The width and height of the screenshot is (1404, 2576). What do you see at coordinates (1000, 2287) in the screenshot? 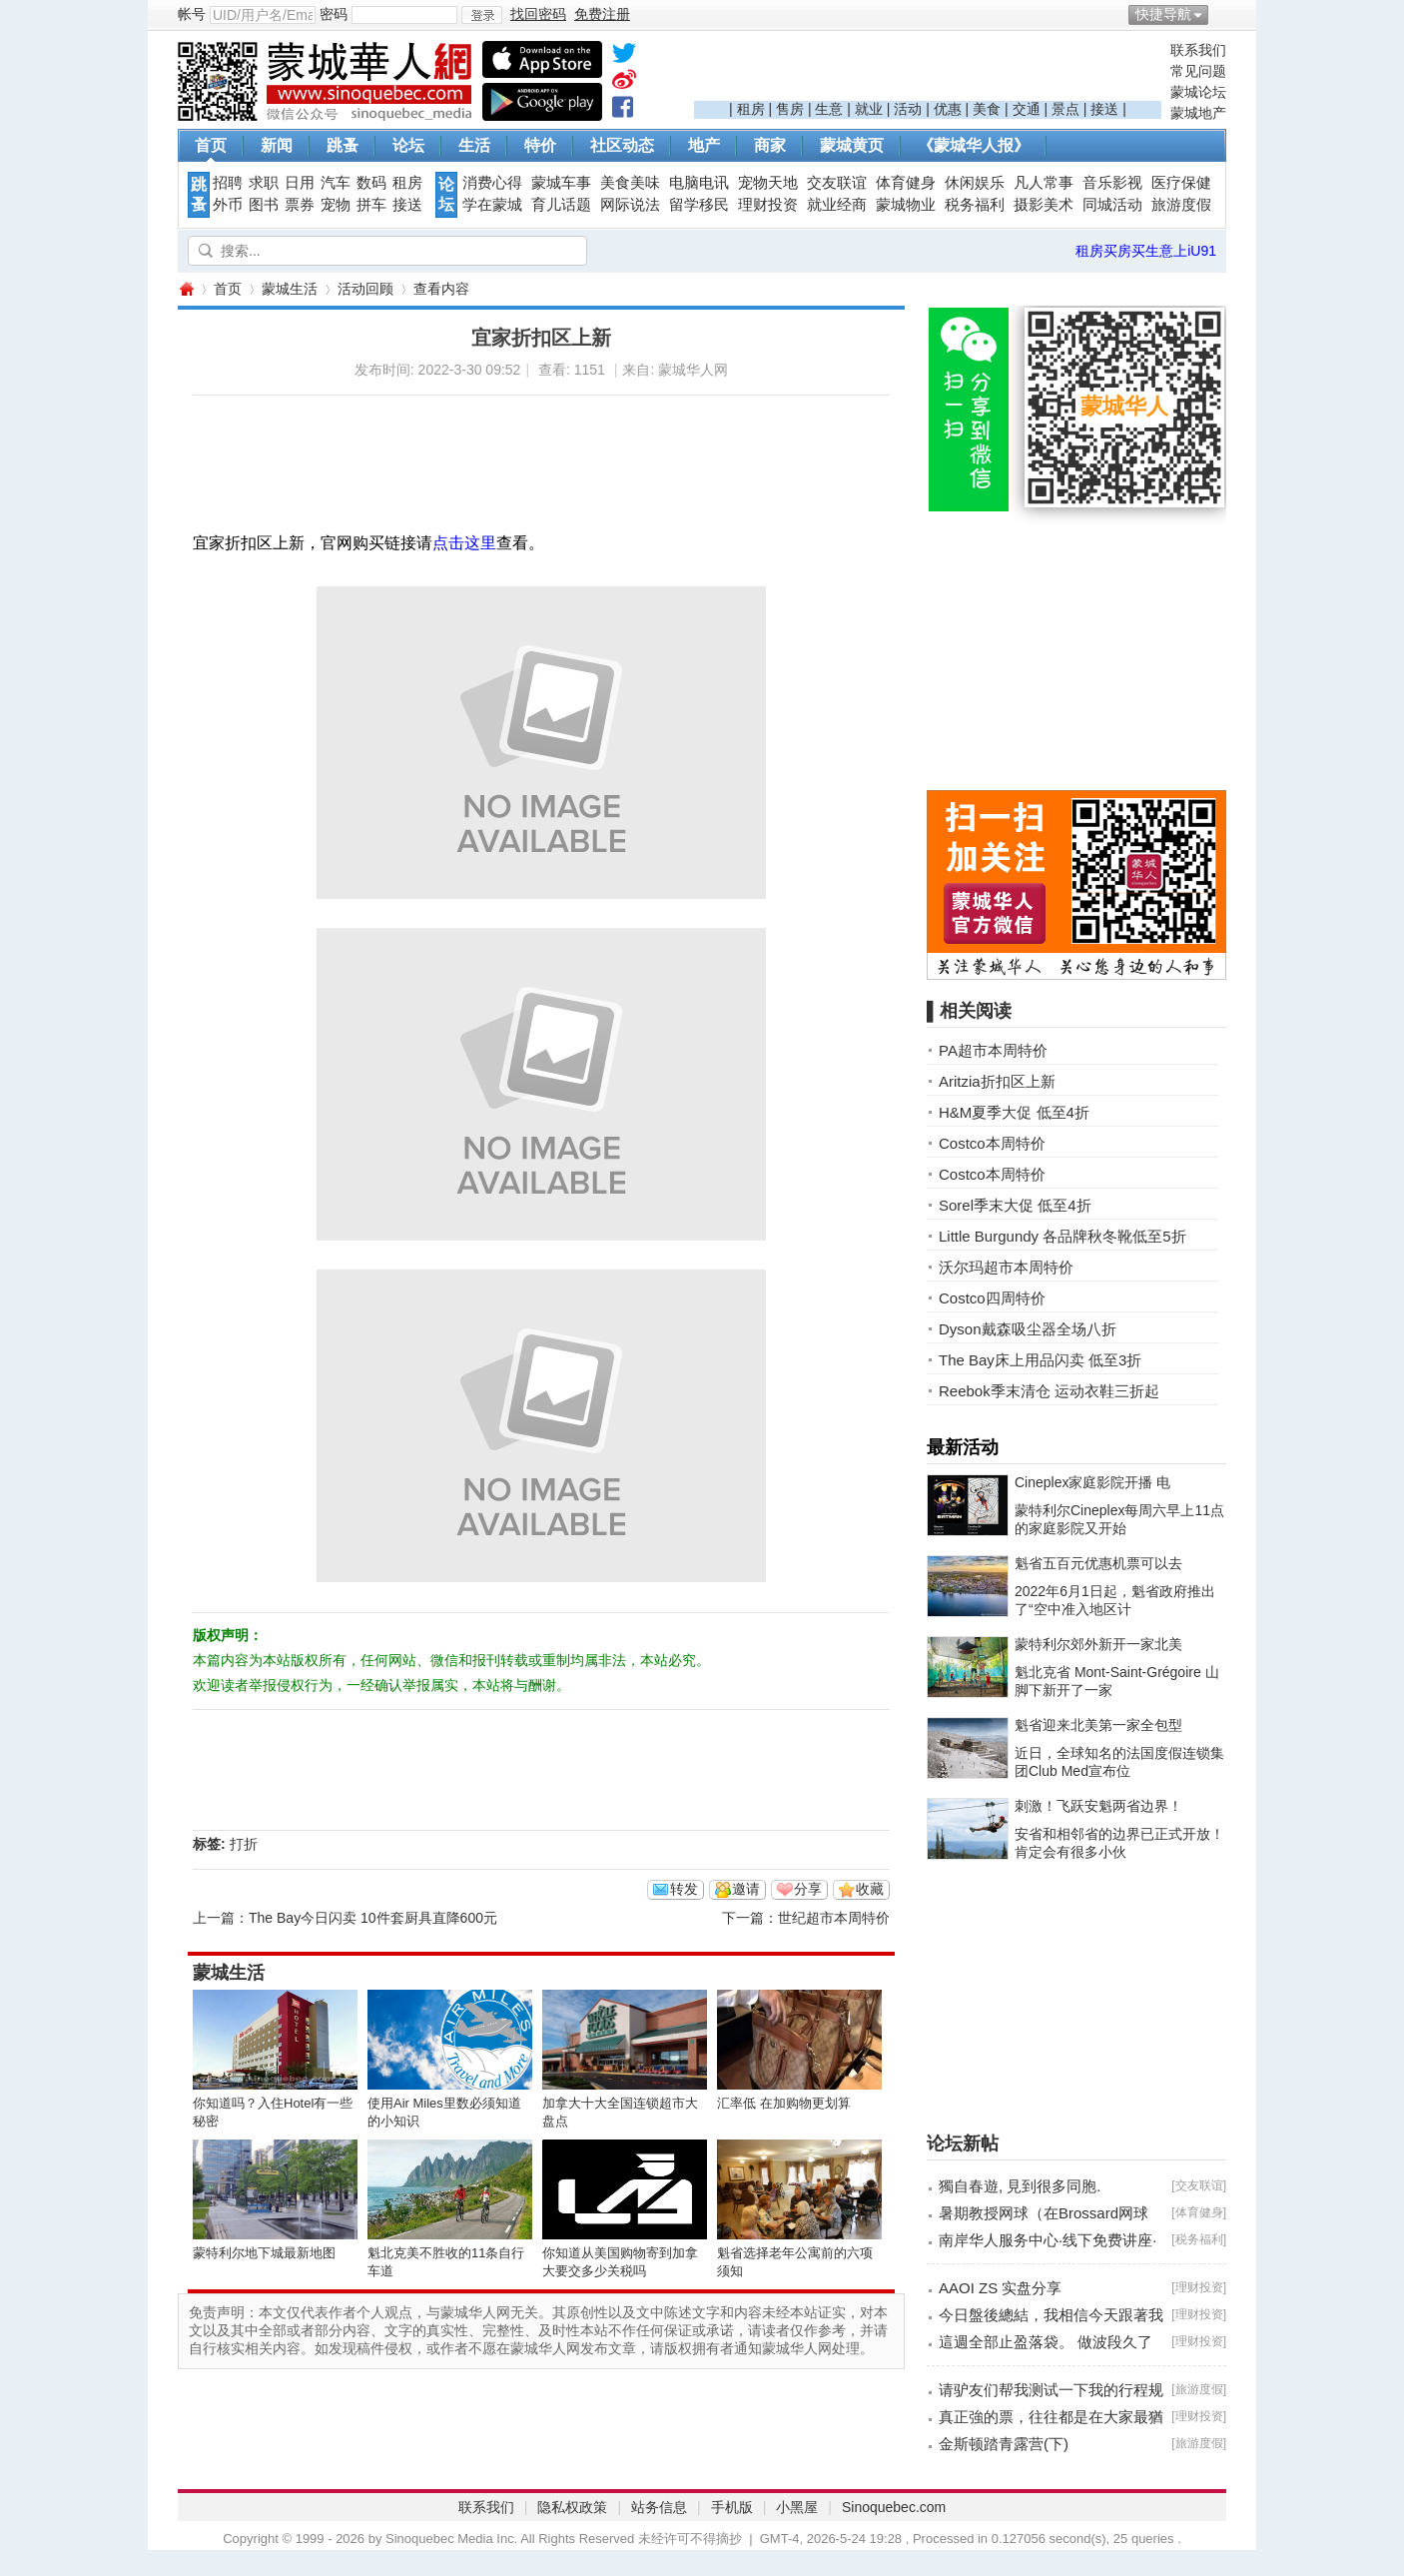
I see `AAOI ZS 实盘分享` at bounding box center [1000, 2287].